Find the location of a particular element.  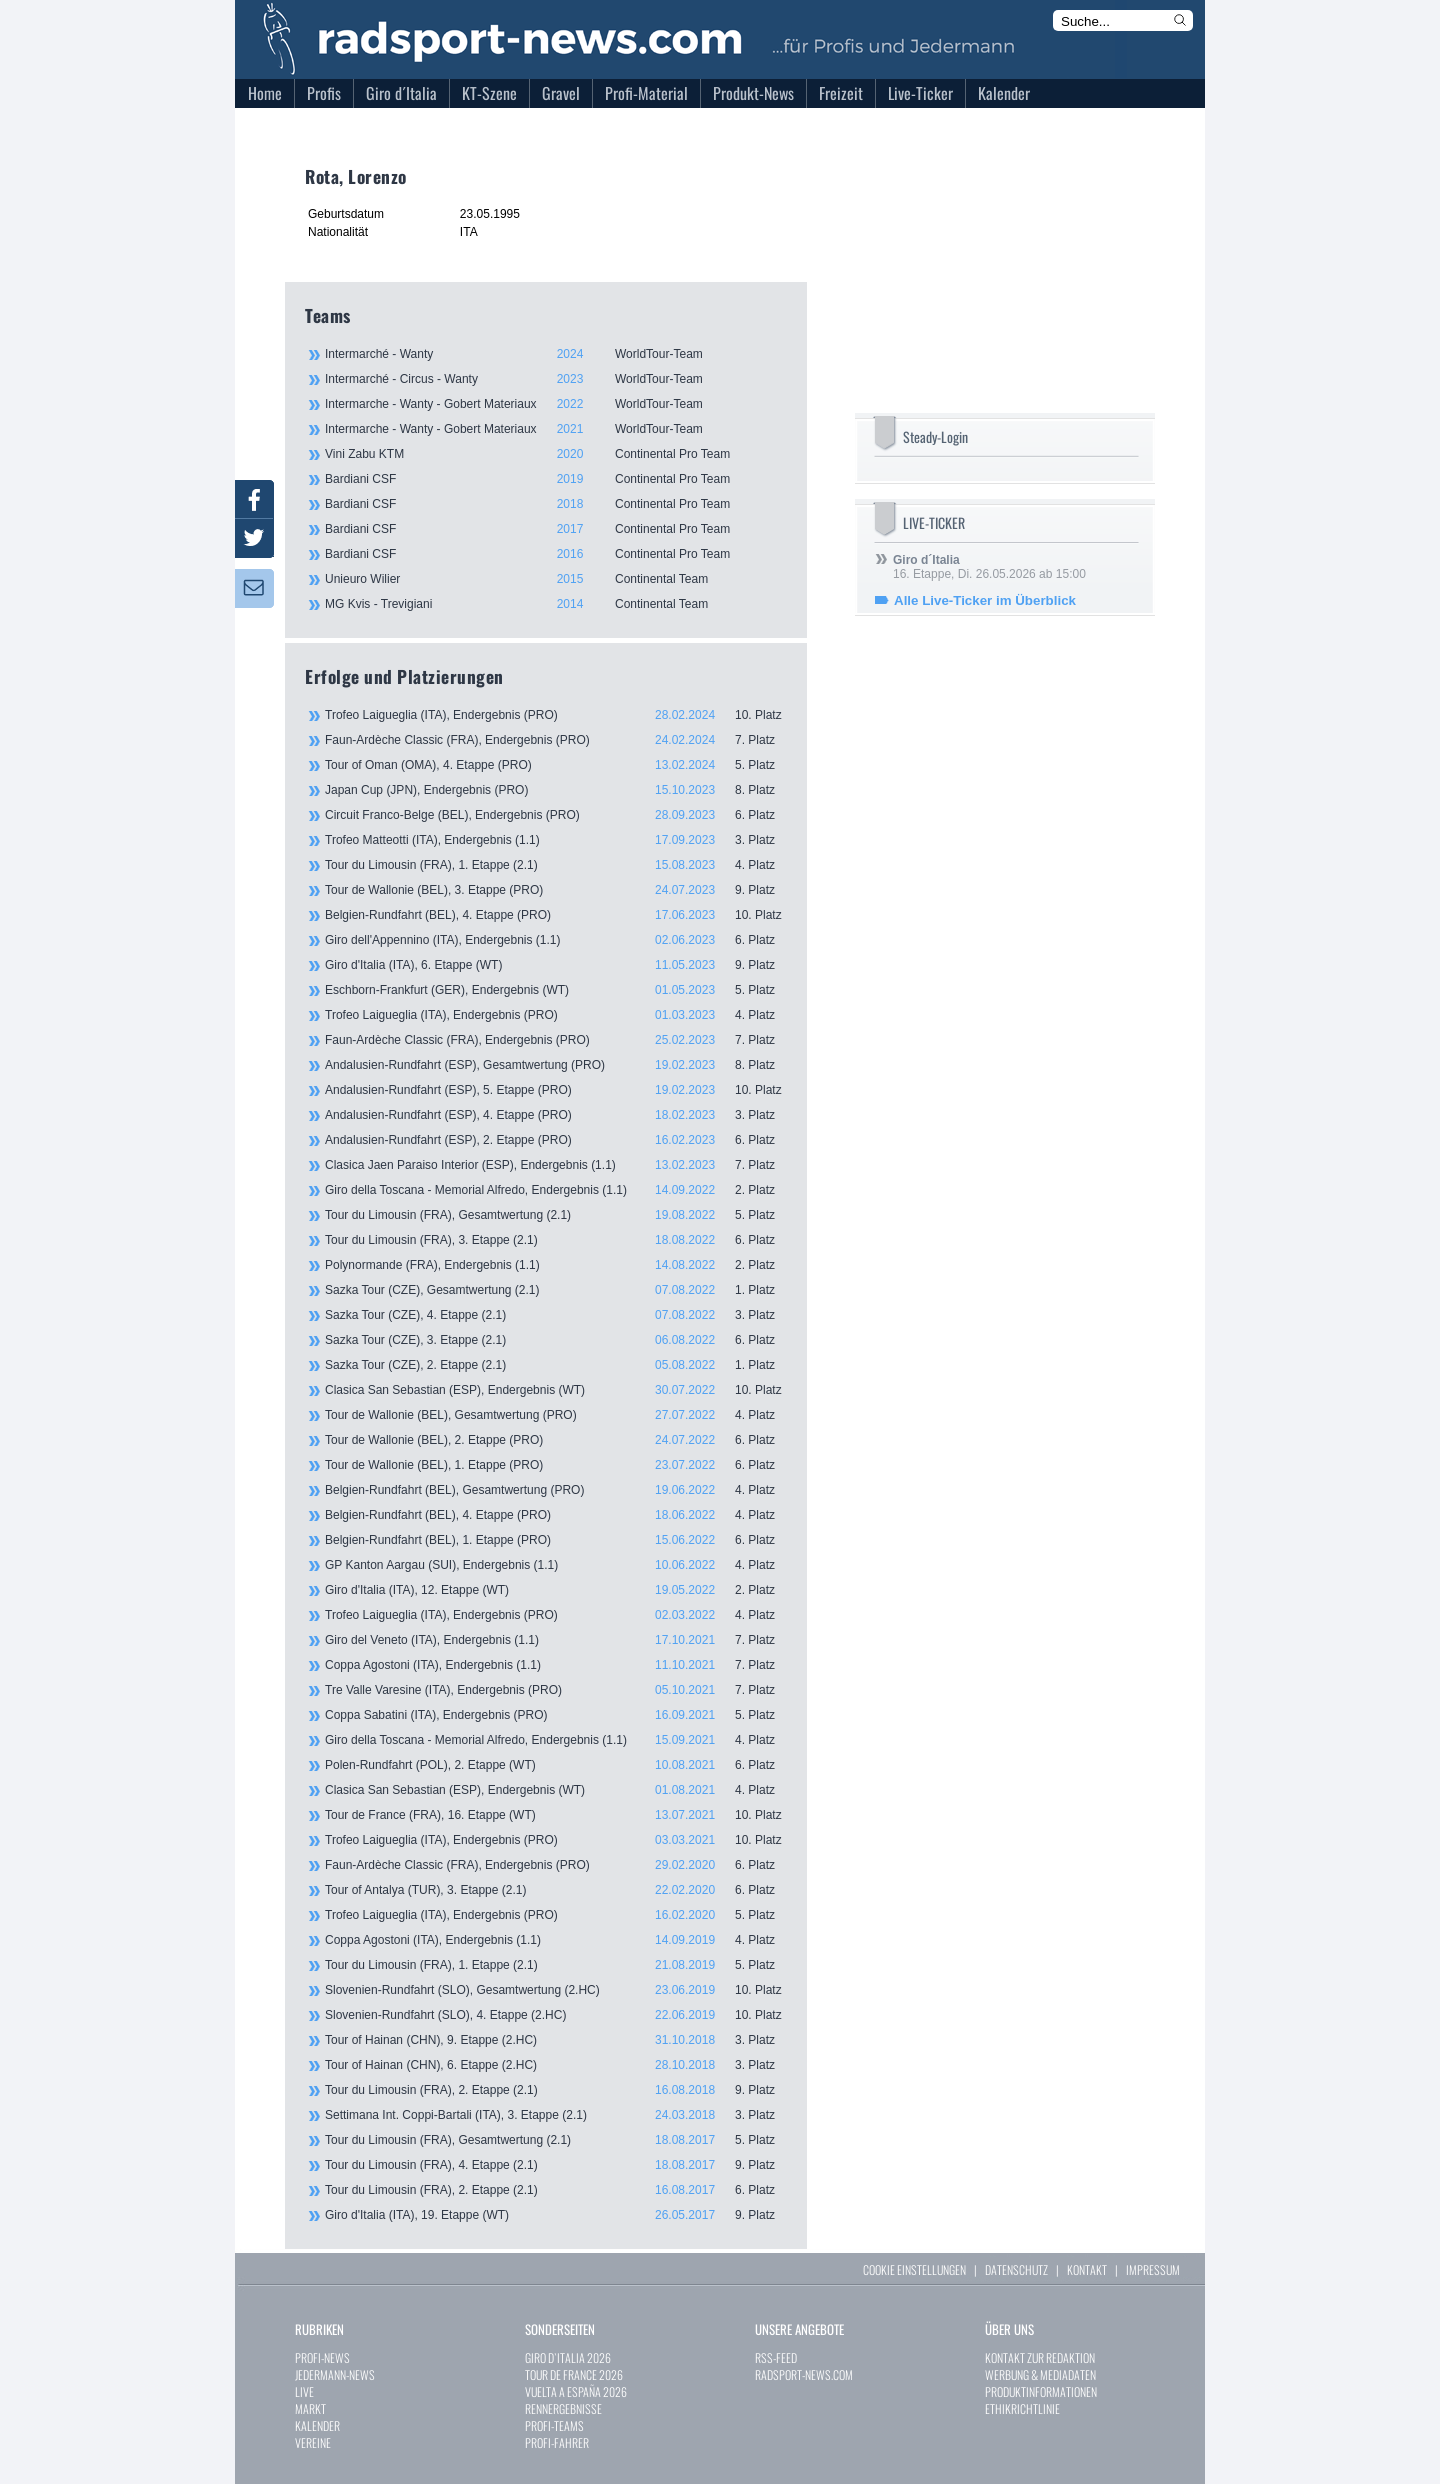

KONTAKT is located at coordinates (1087, 2269).